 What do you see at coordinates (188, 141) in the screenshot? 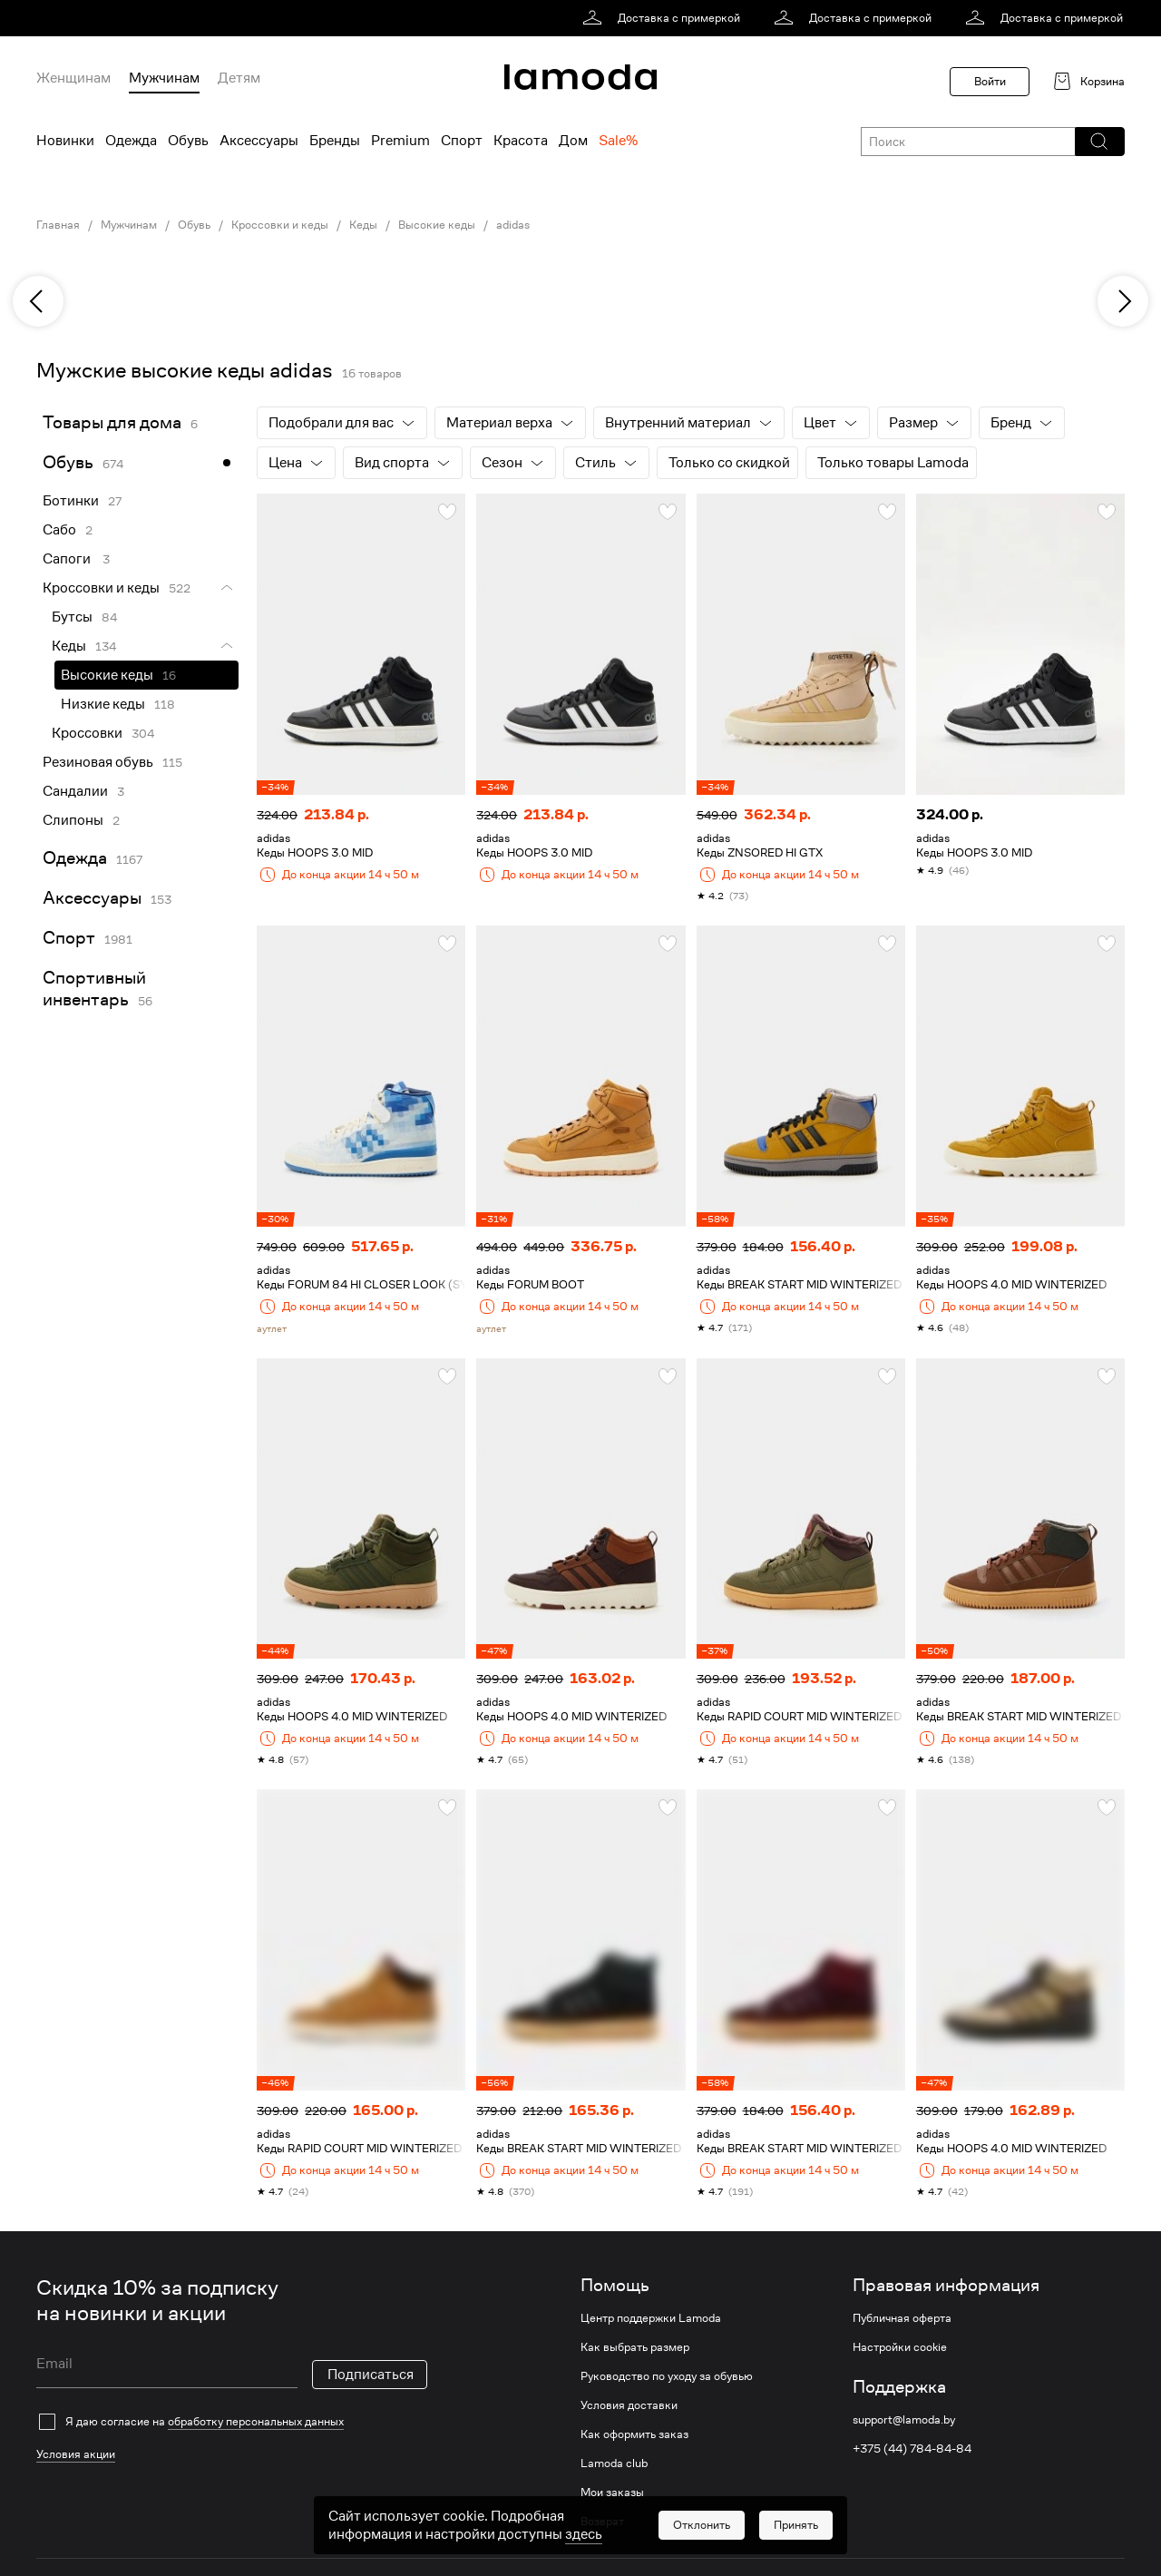
I see `Обувь [menuitem]` at bounding box center [188, 141].